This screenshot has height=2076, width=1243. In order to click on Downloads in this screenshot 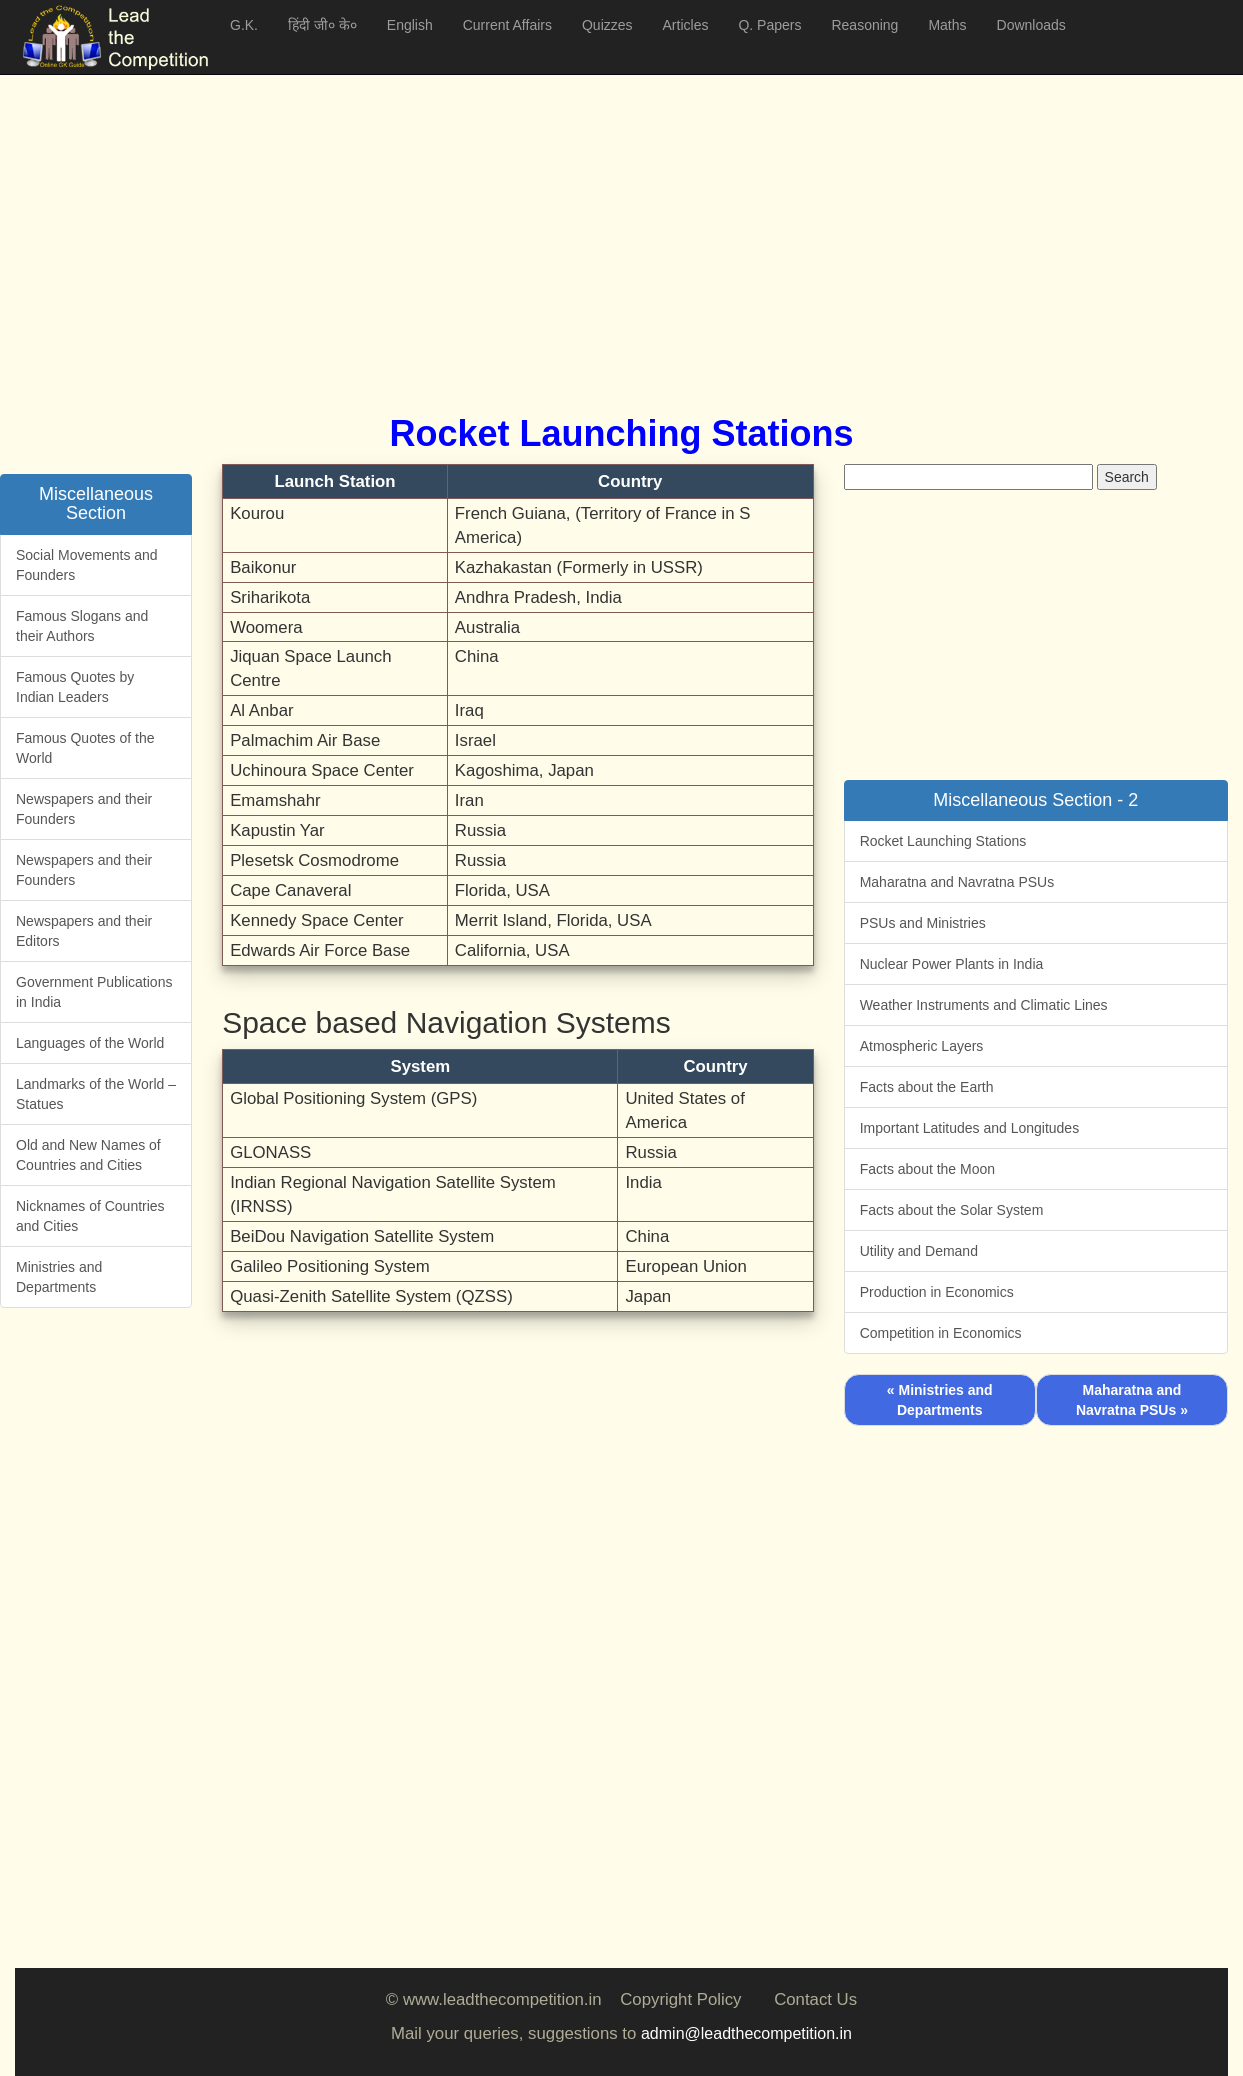, I will do `click(1031, 25)`.